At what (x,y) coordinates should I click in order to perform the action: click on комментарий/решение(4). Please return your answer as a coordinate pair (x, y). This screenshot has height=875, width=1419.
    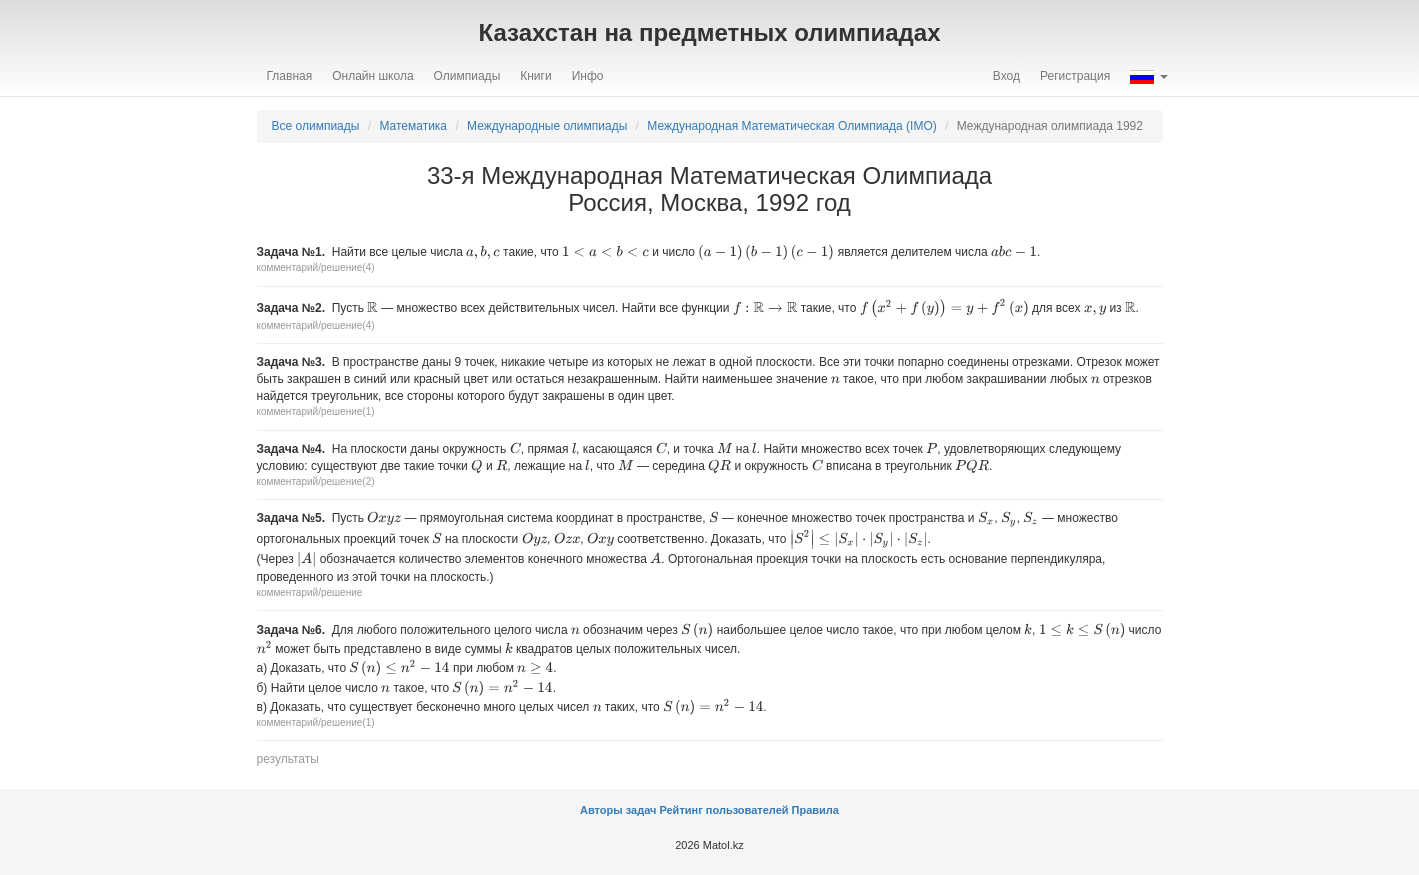
    Looking at the image, I should click on (316, 267).